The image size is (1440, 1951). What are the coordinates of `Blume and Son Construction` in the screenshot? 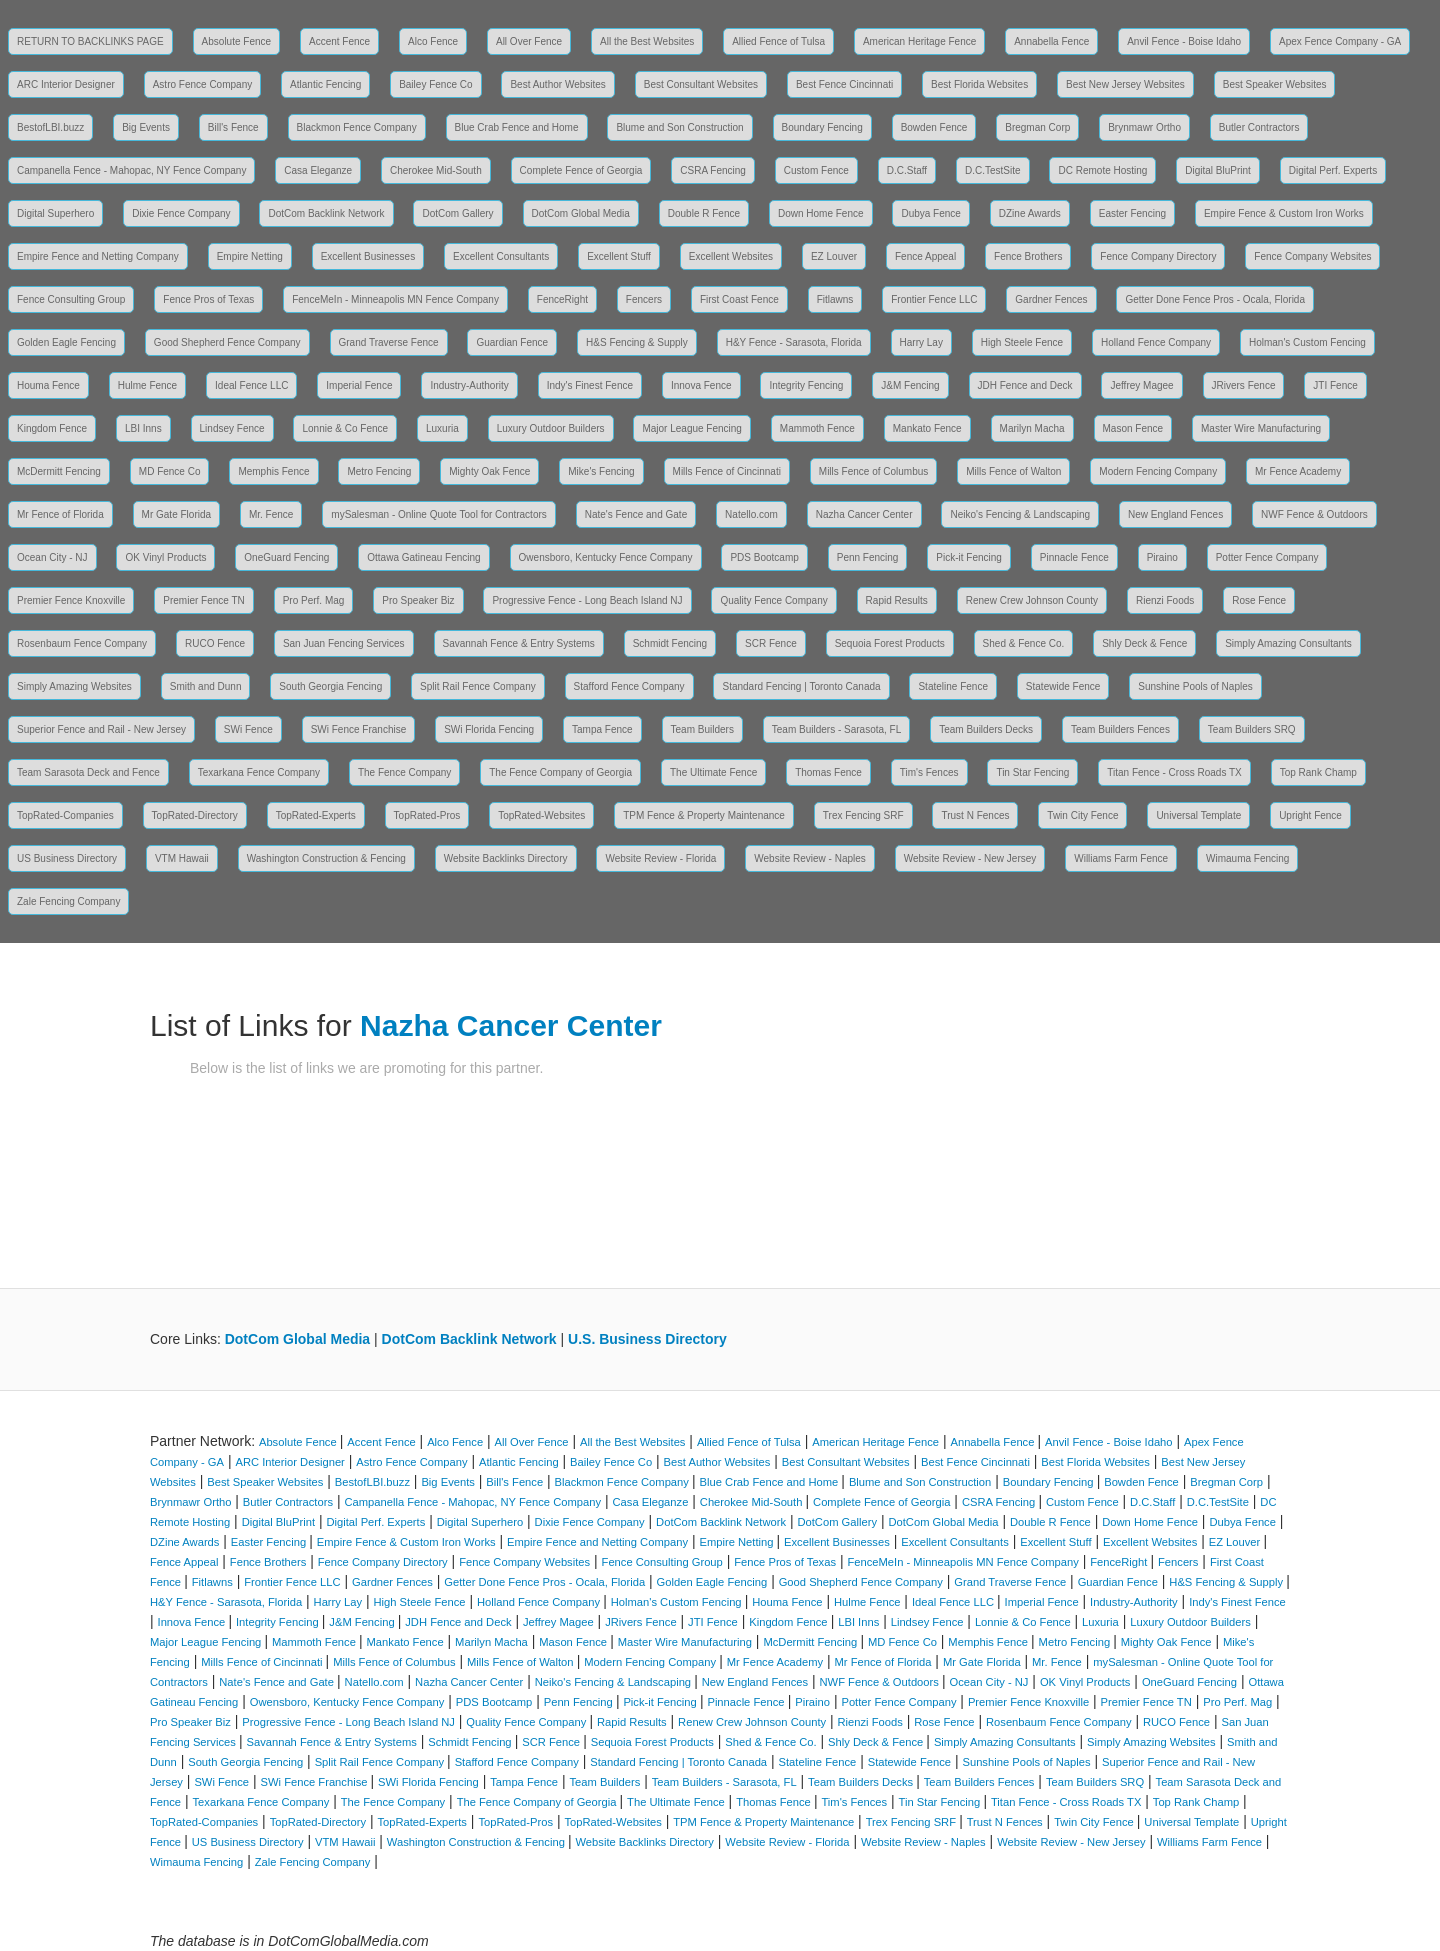 It's located at (679, 127).